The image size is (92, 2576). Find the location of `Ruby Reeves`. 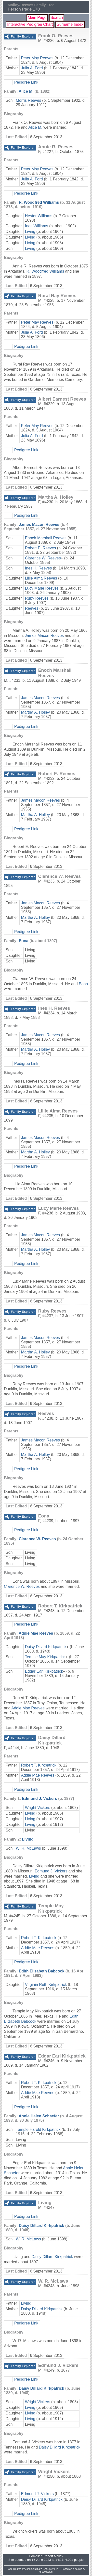

Ruby Reeves is located at coordinates (37, 598).